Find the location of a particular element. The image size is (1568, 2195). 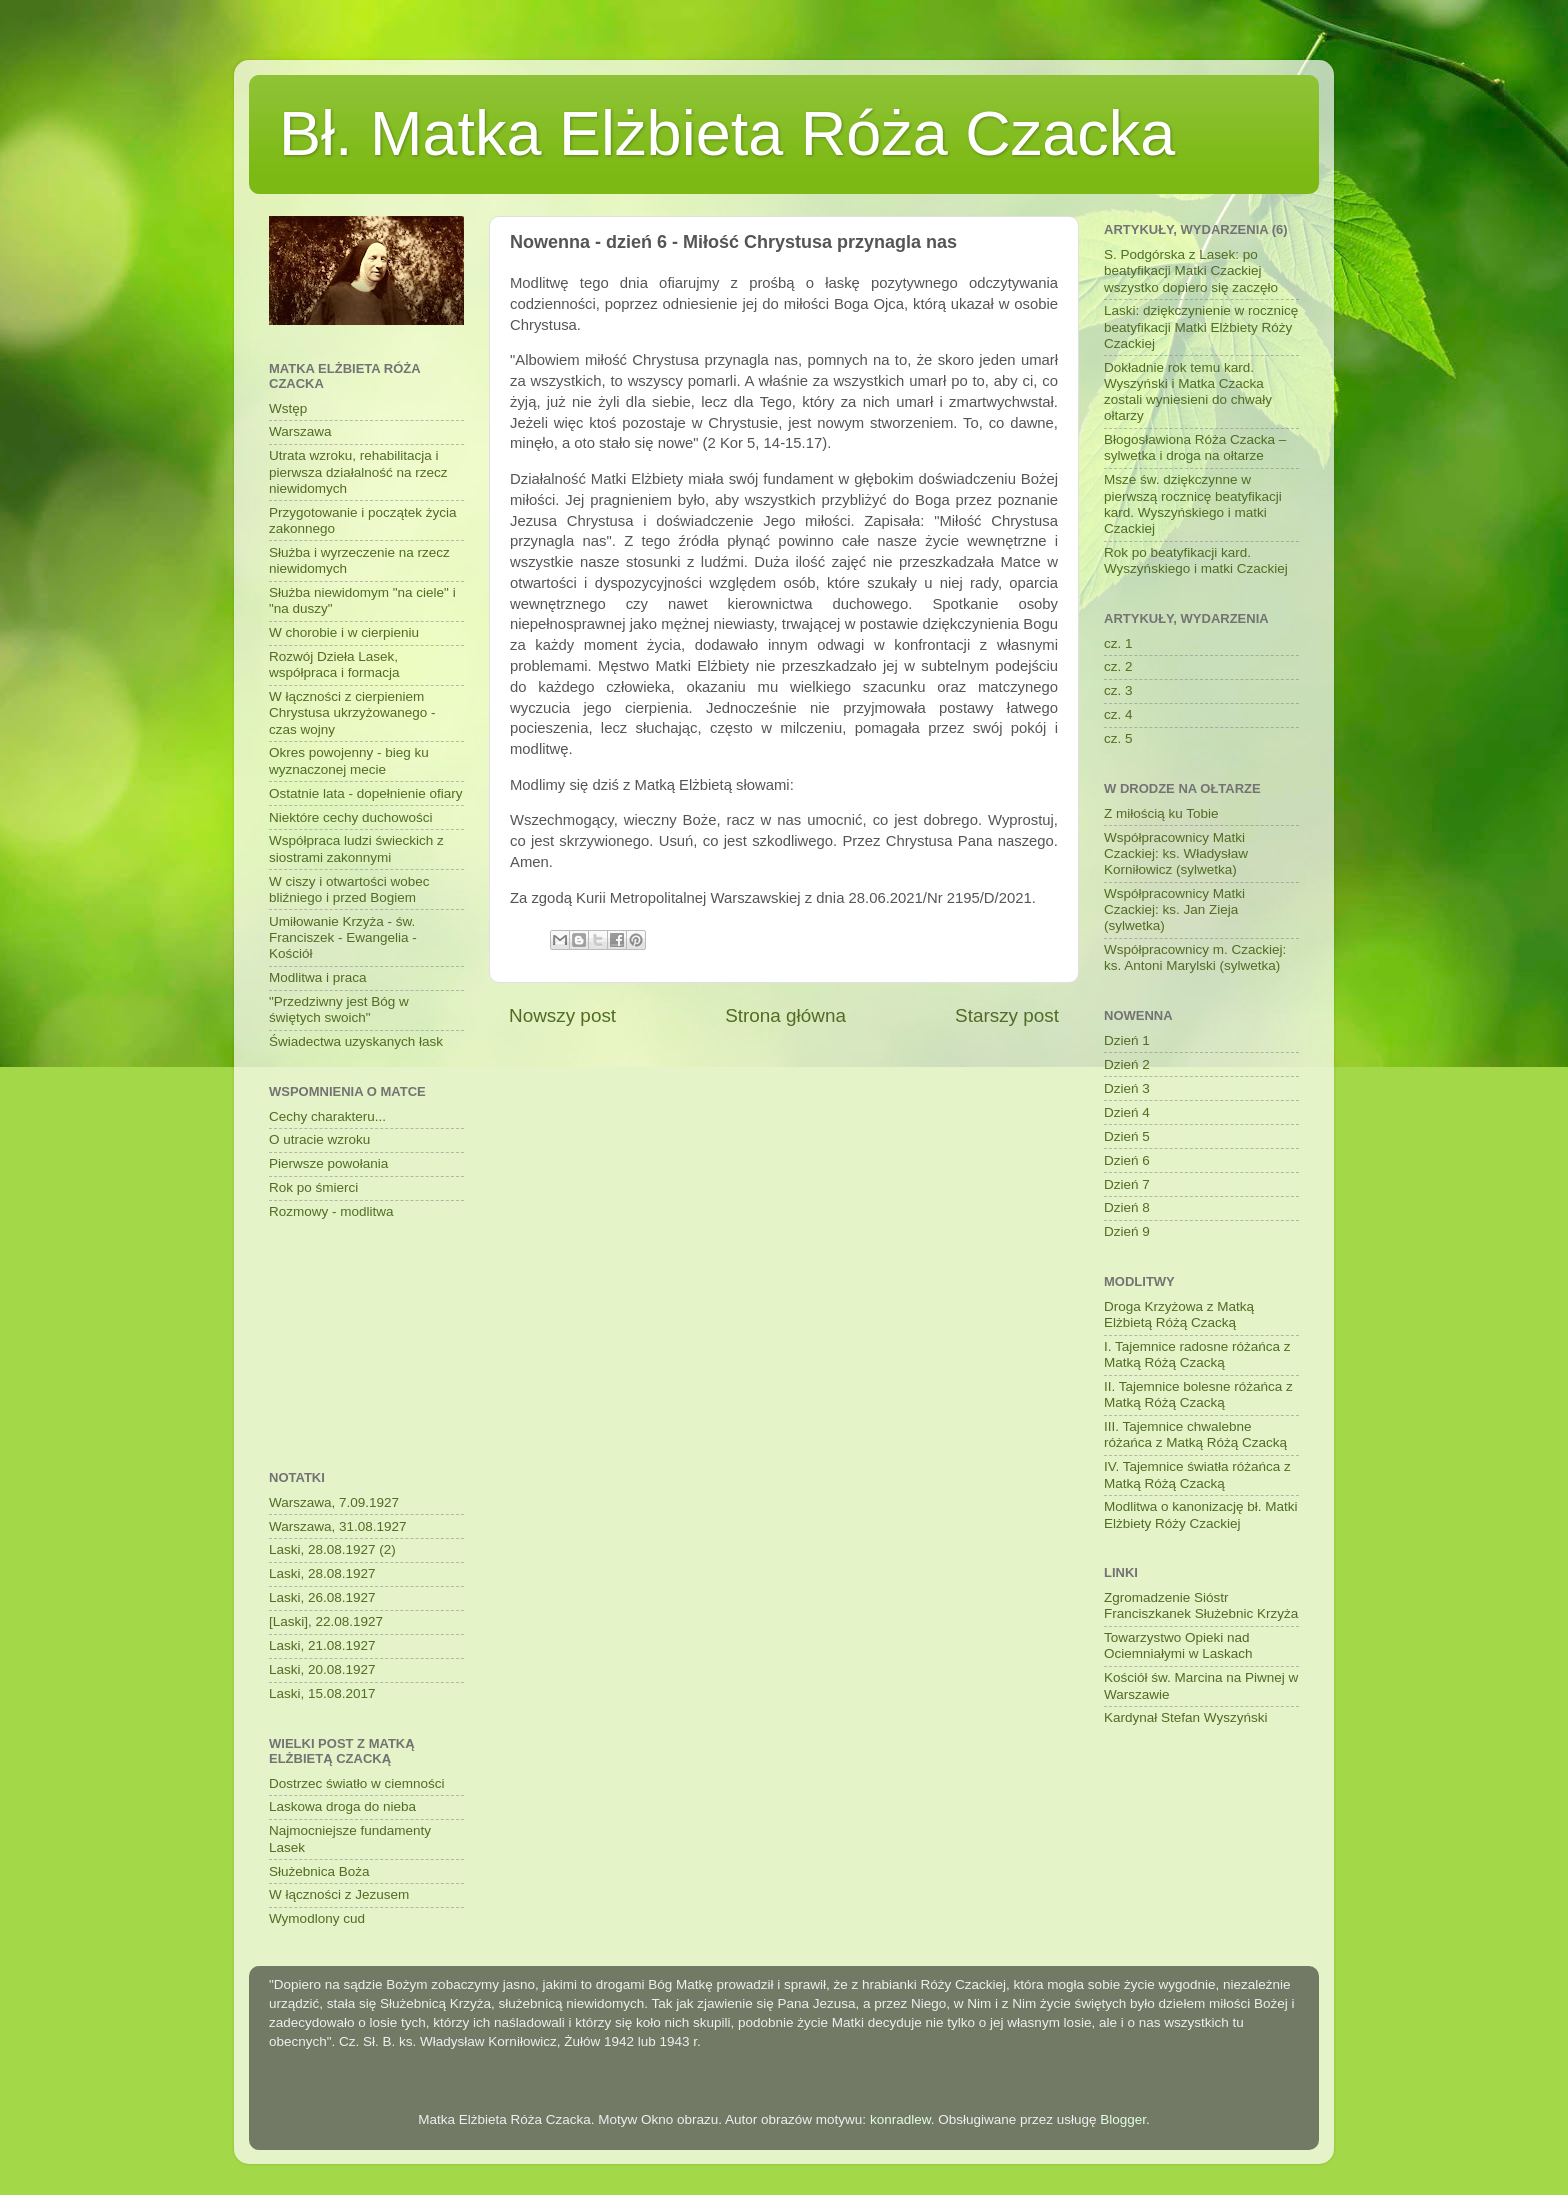

Modlitwa i praca is located at coordinates (318, 977).